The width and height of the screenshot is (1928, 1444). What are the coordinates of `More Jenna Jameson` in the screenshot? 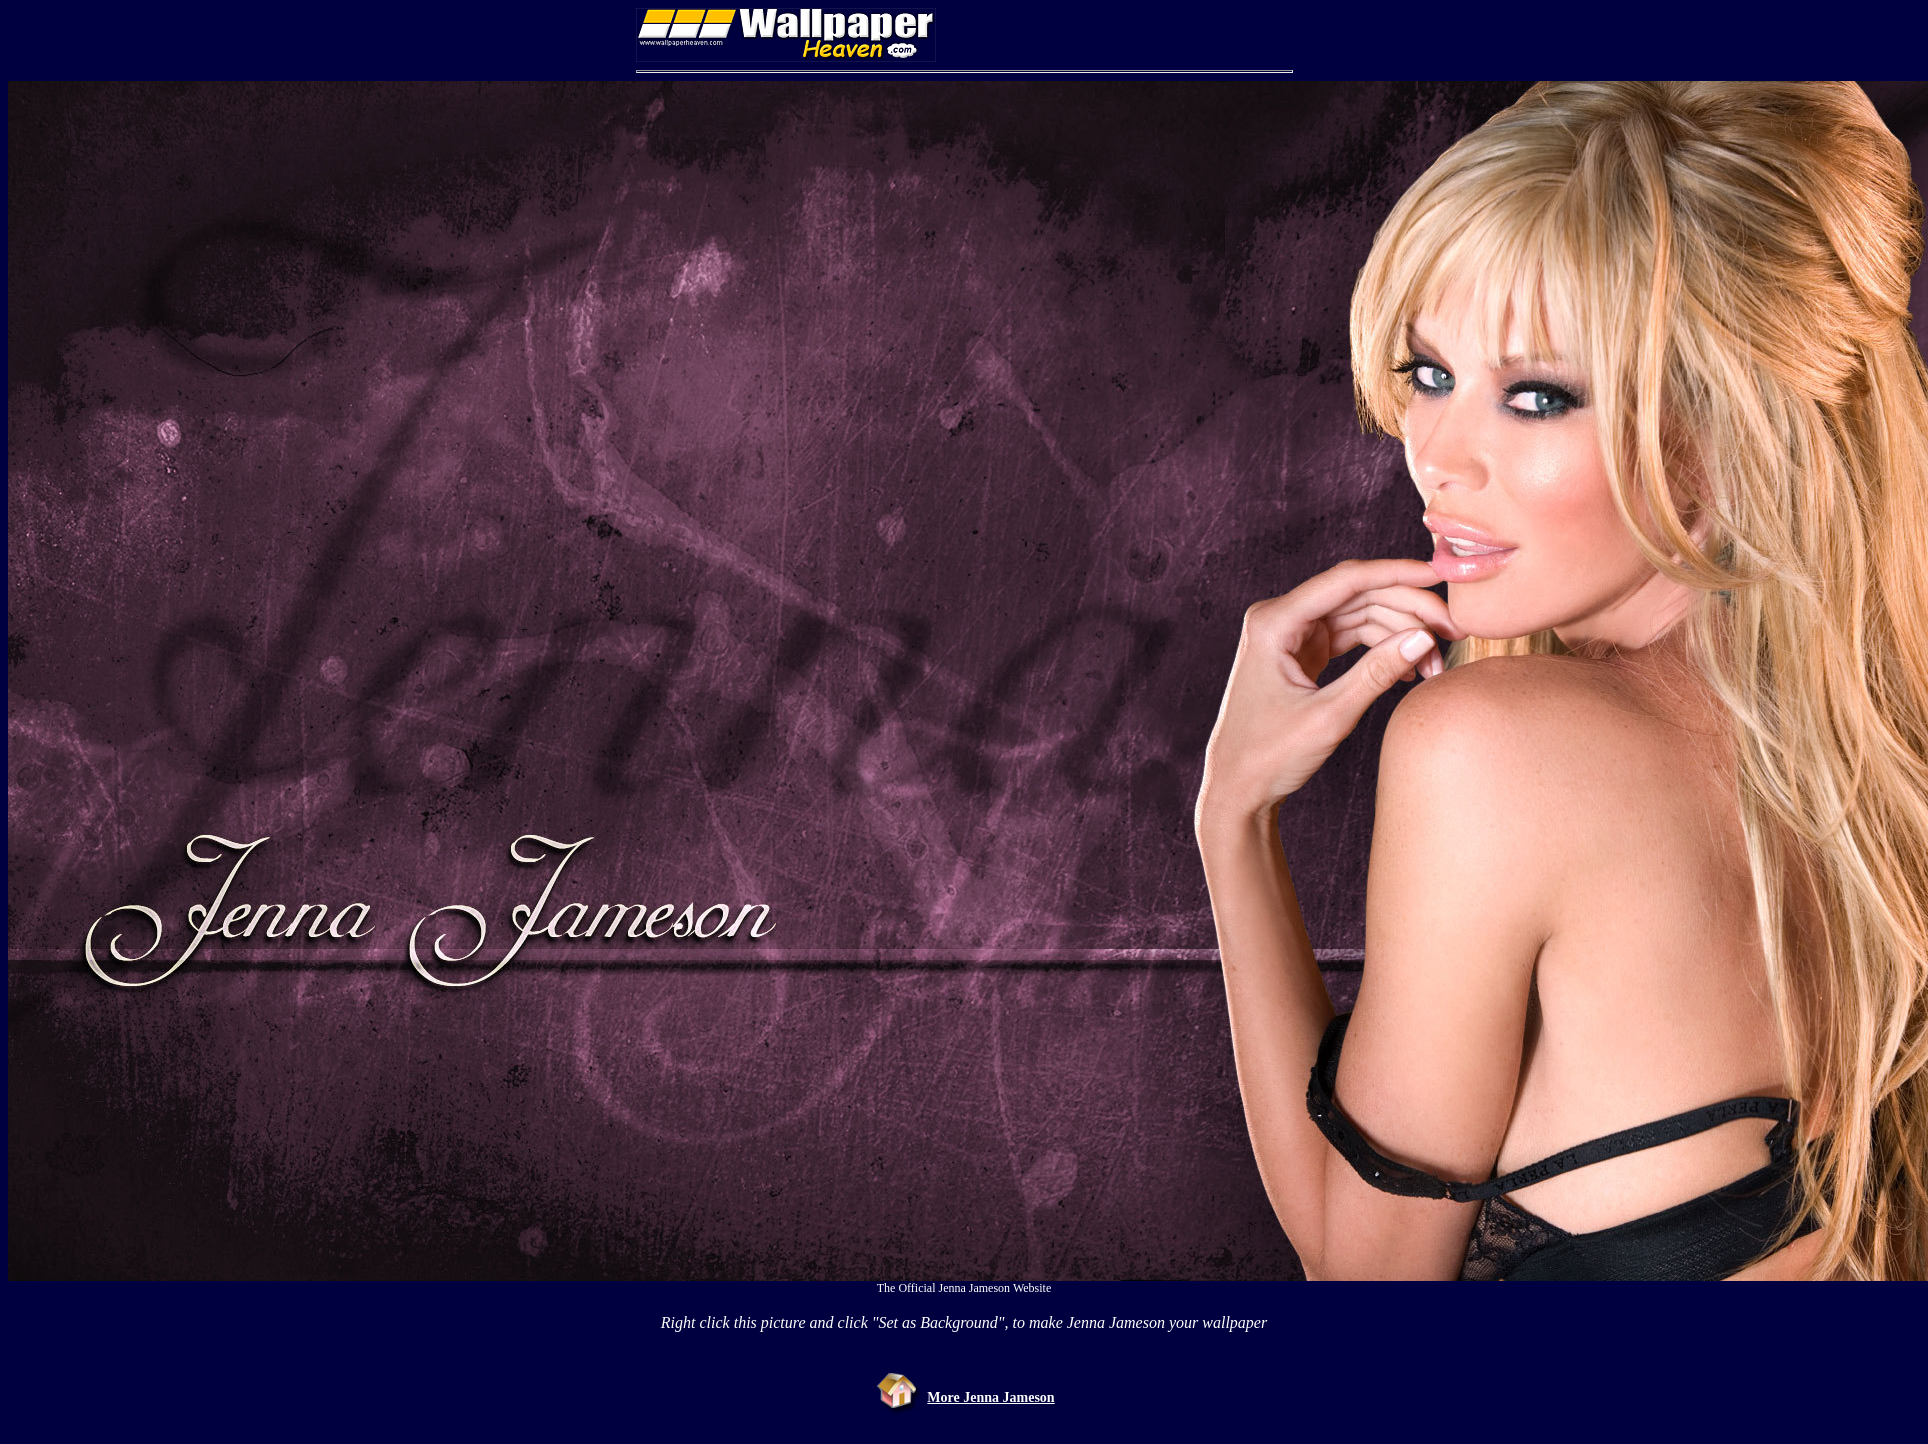 It's located at (990, 1397).